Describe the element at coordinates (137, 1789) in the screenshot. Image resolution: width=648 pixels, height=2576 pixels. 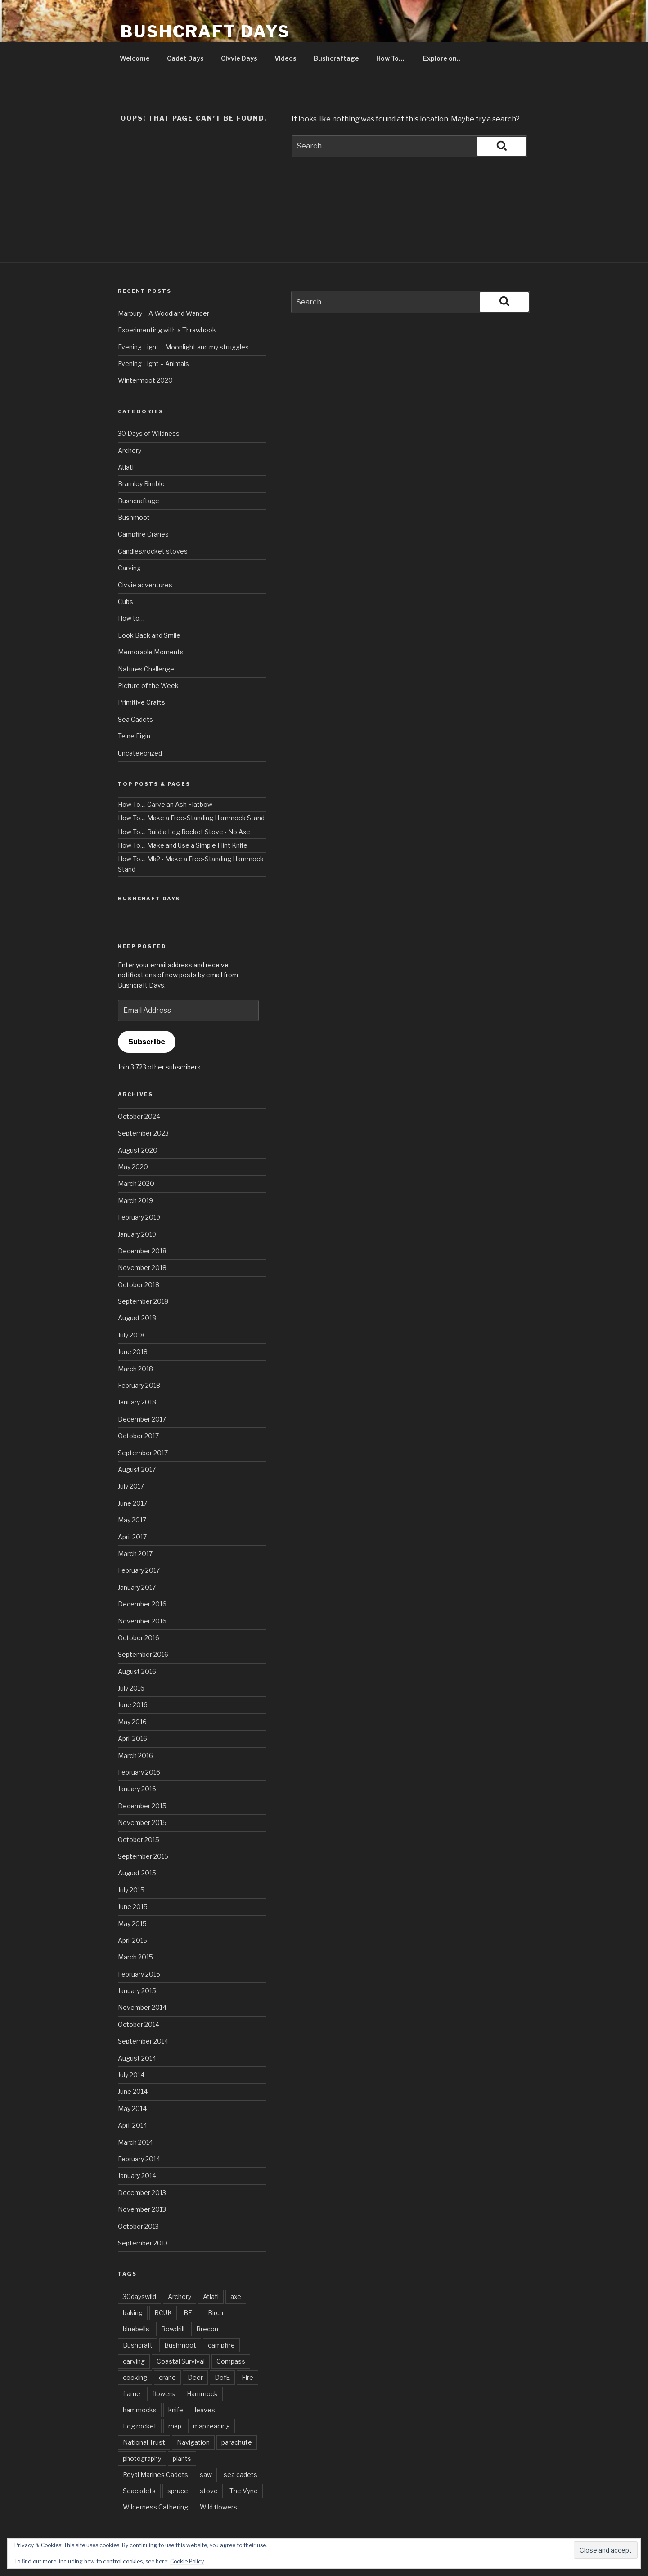
I see `January 2016` at that location.